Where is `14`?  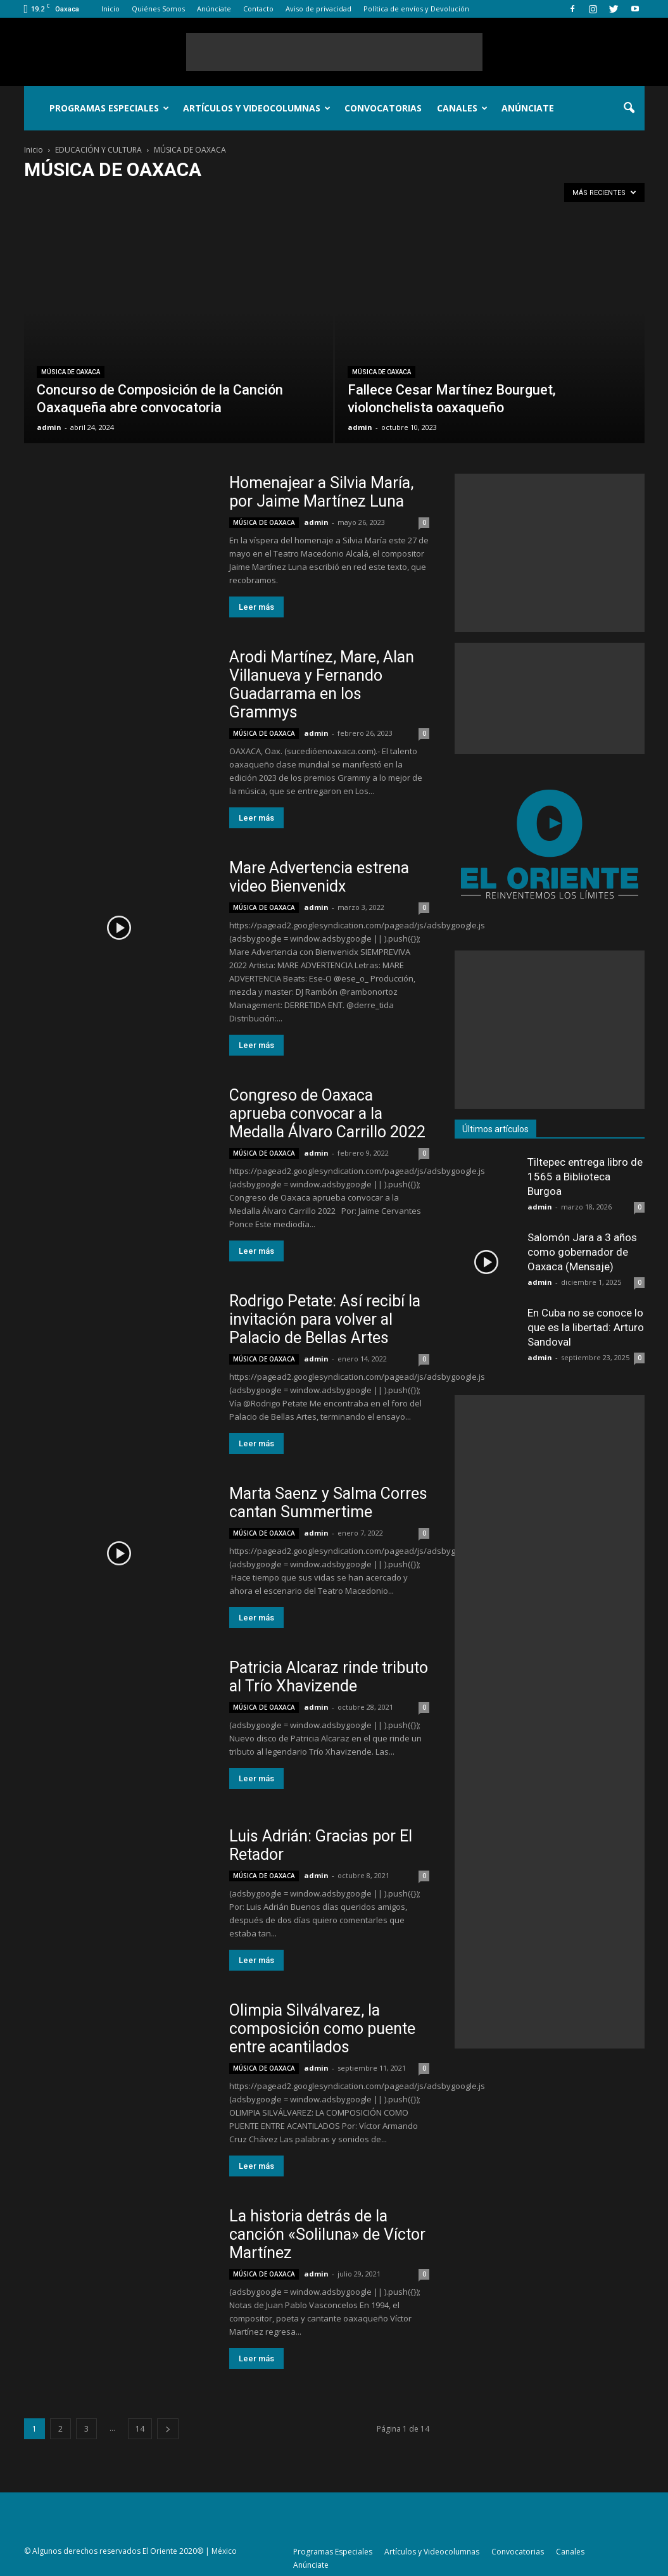
14 is located at coordinates (139, 2428).